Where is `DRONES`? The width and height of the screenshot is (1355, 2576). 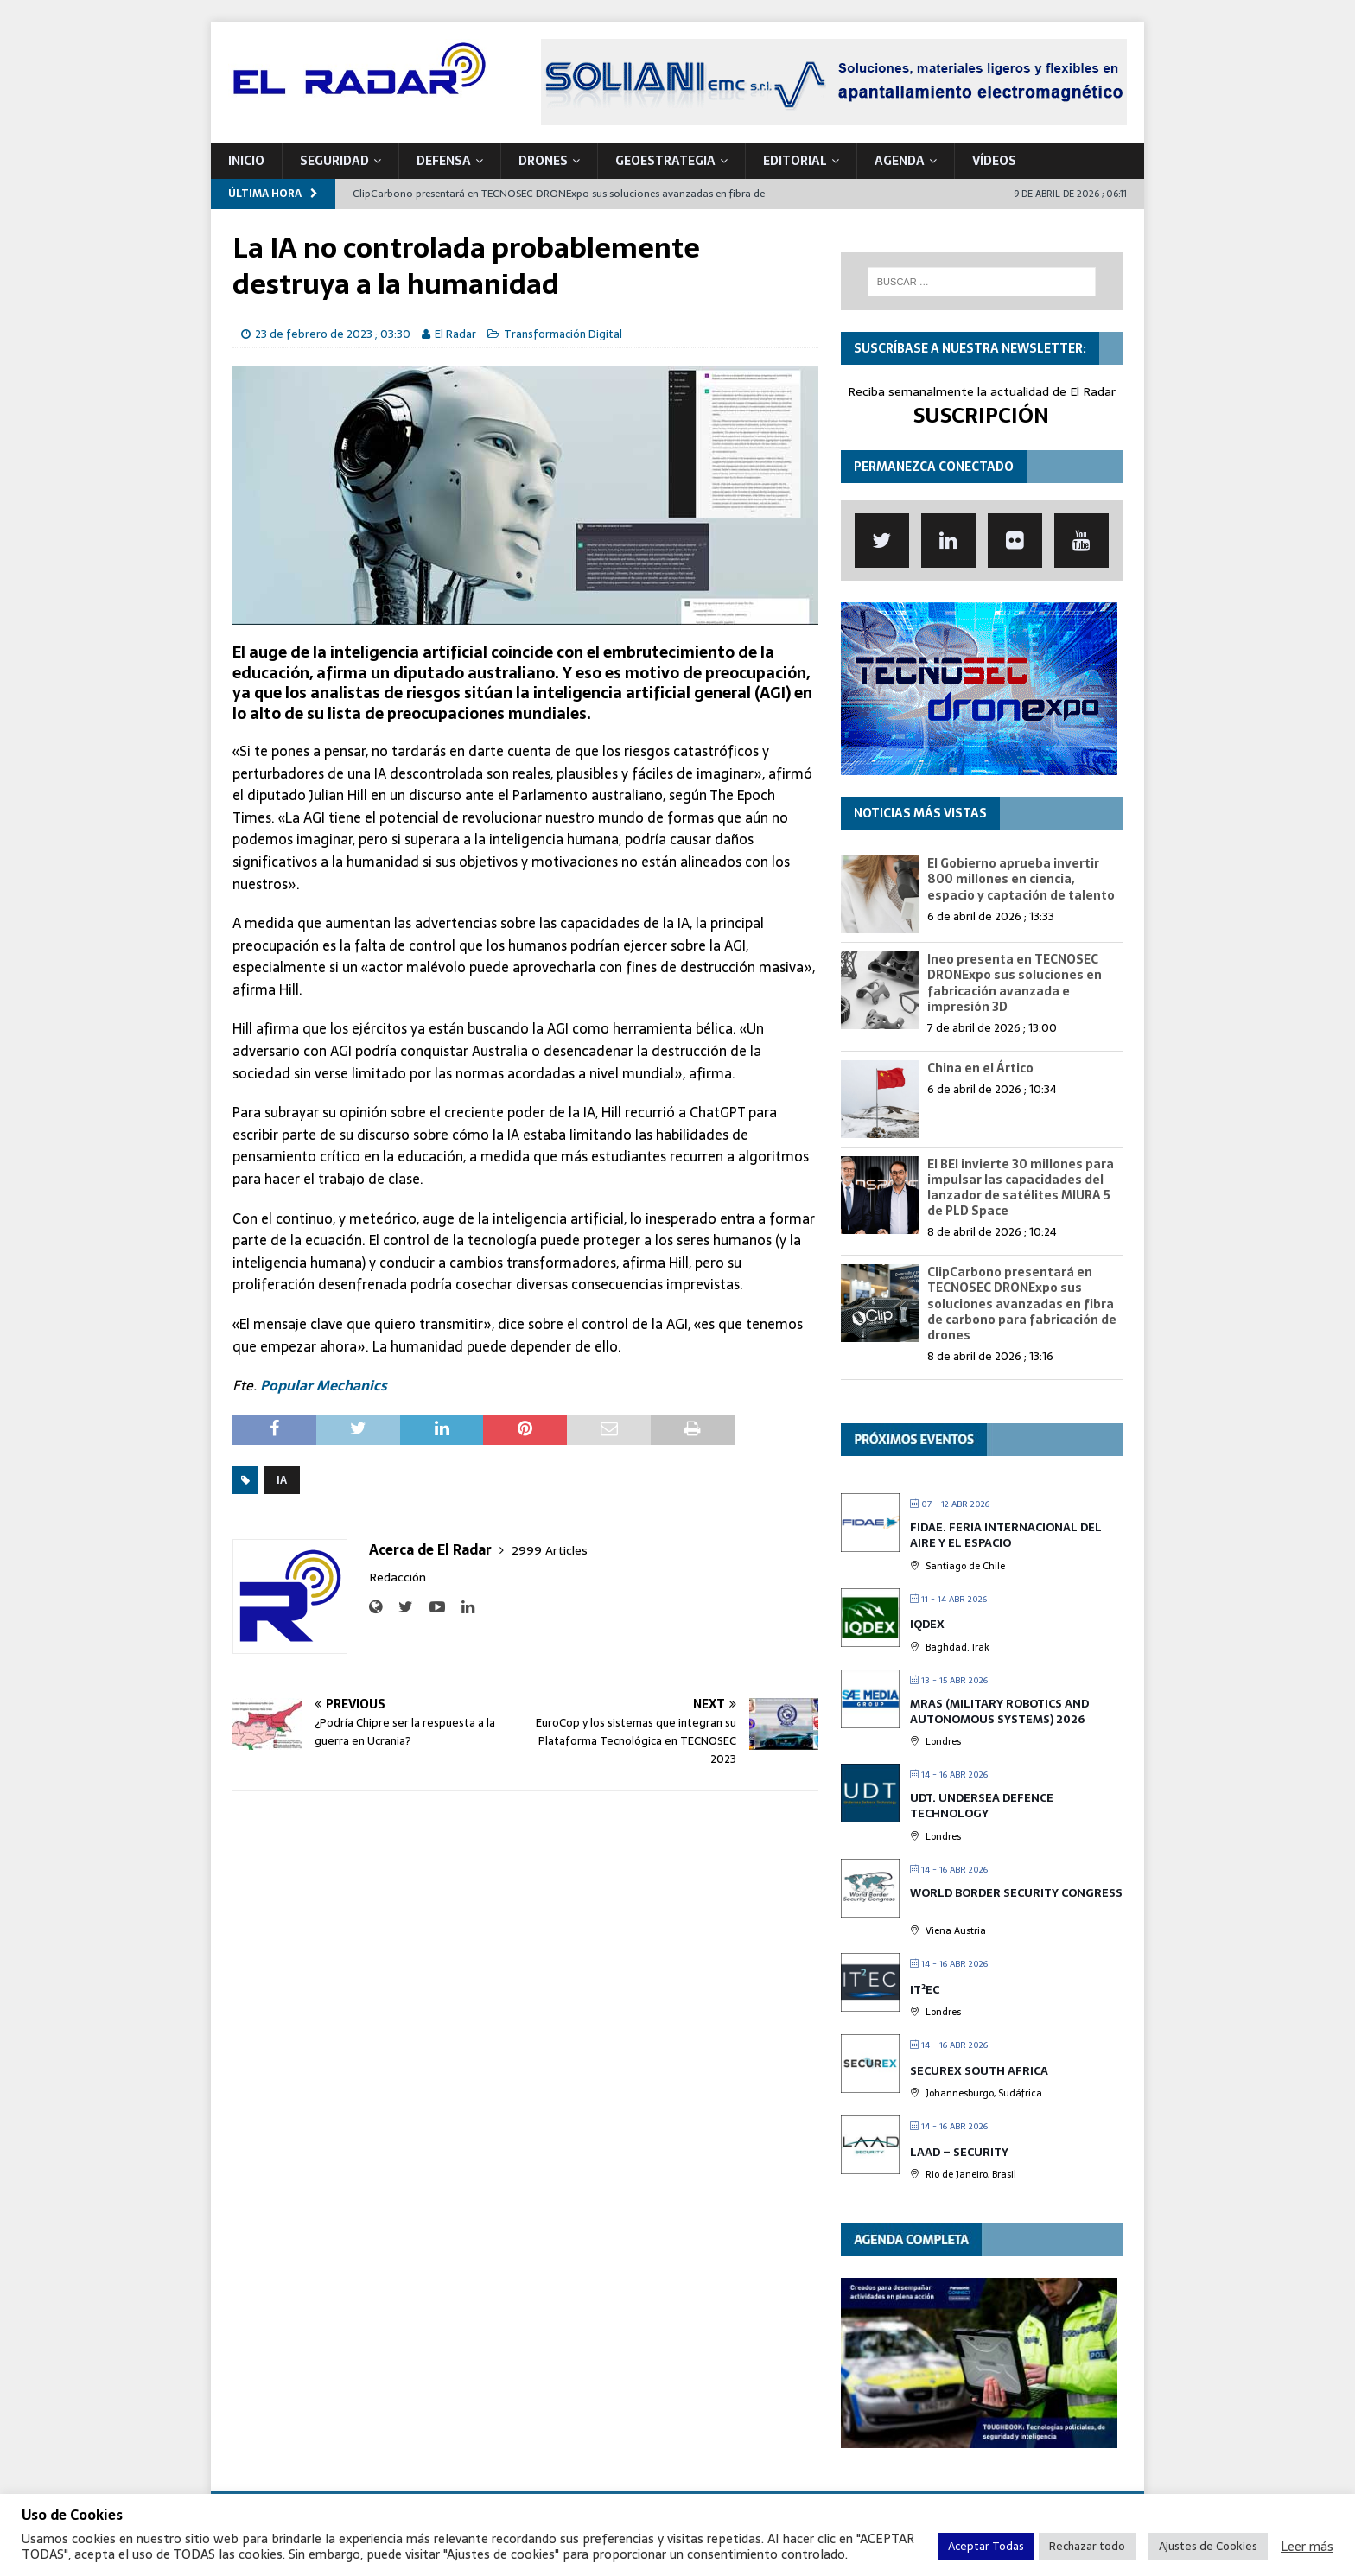
DRONES is located at coordinates (543, 160).